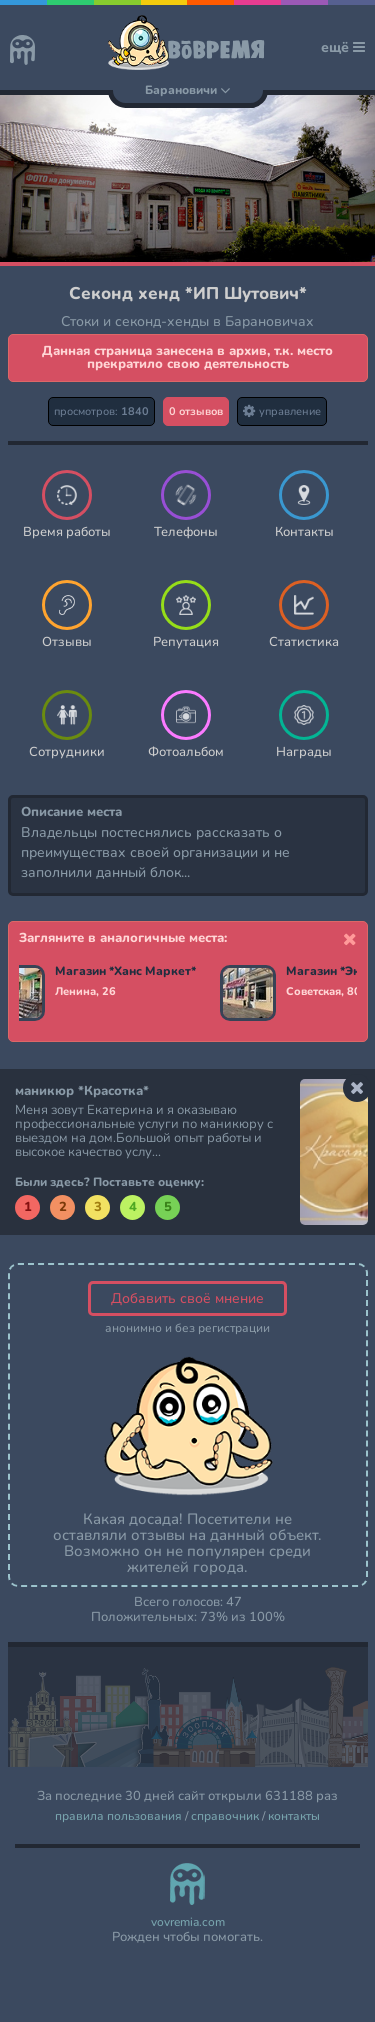 This screenshot has height=2022, width=375. What do you see at coordinates (225, 1816) in the screenshot?
I see `справочник` at bounding box center [225, 1816].